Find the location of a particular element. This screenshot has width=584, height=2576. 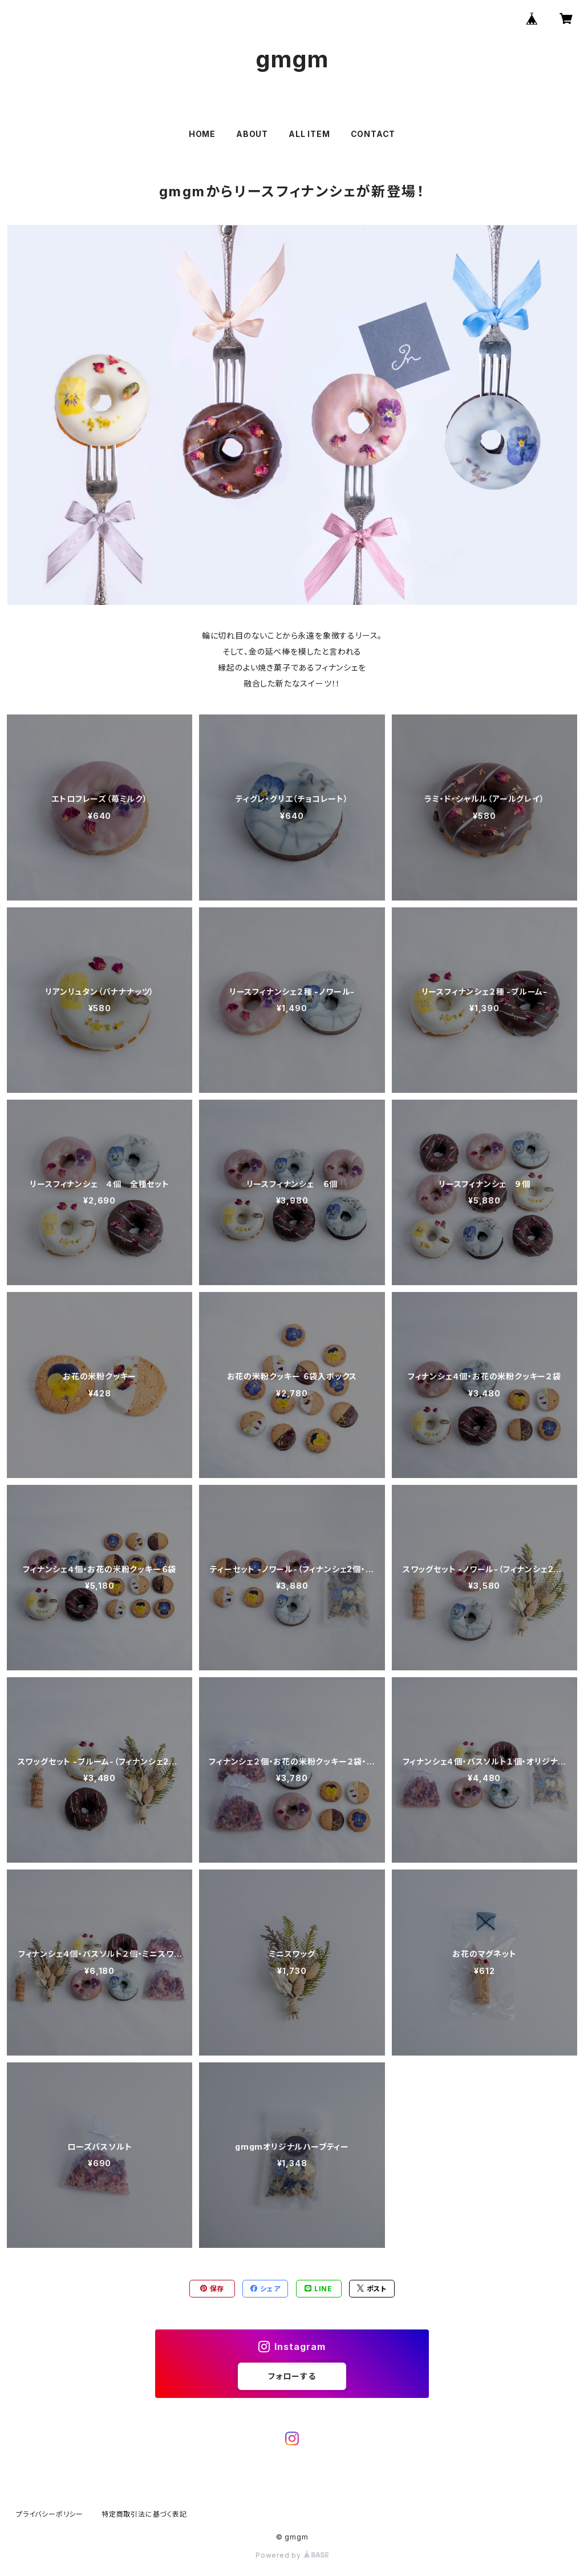

Powered by is located at coordinates (292, 2555).